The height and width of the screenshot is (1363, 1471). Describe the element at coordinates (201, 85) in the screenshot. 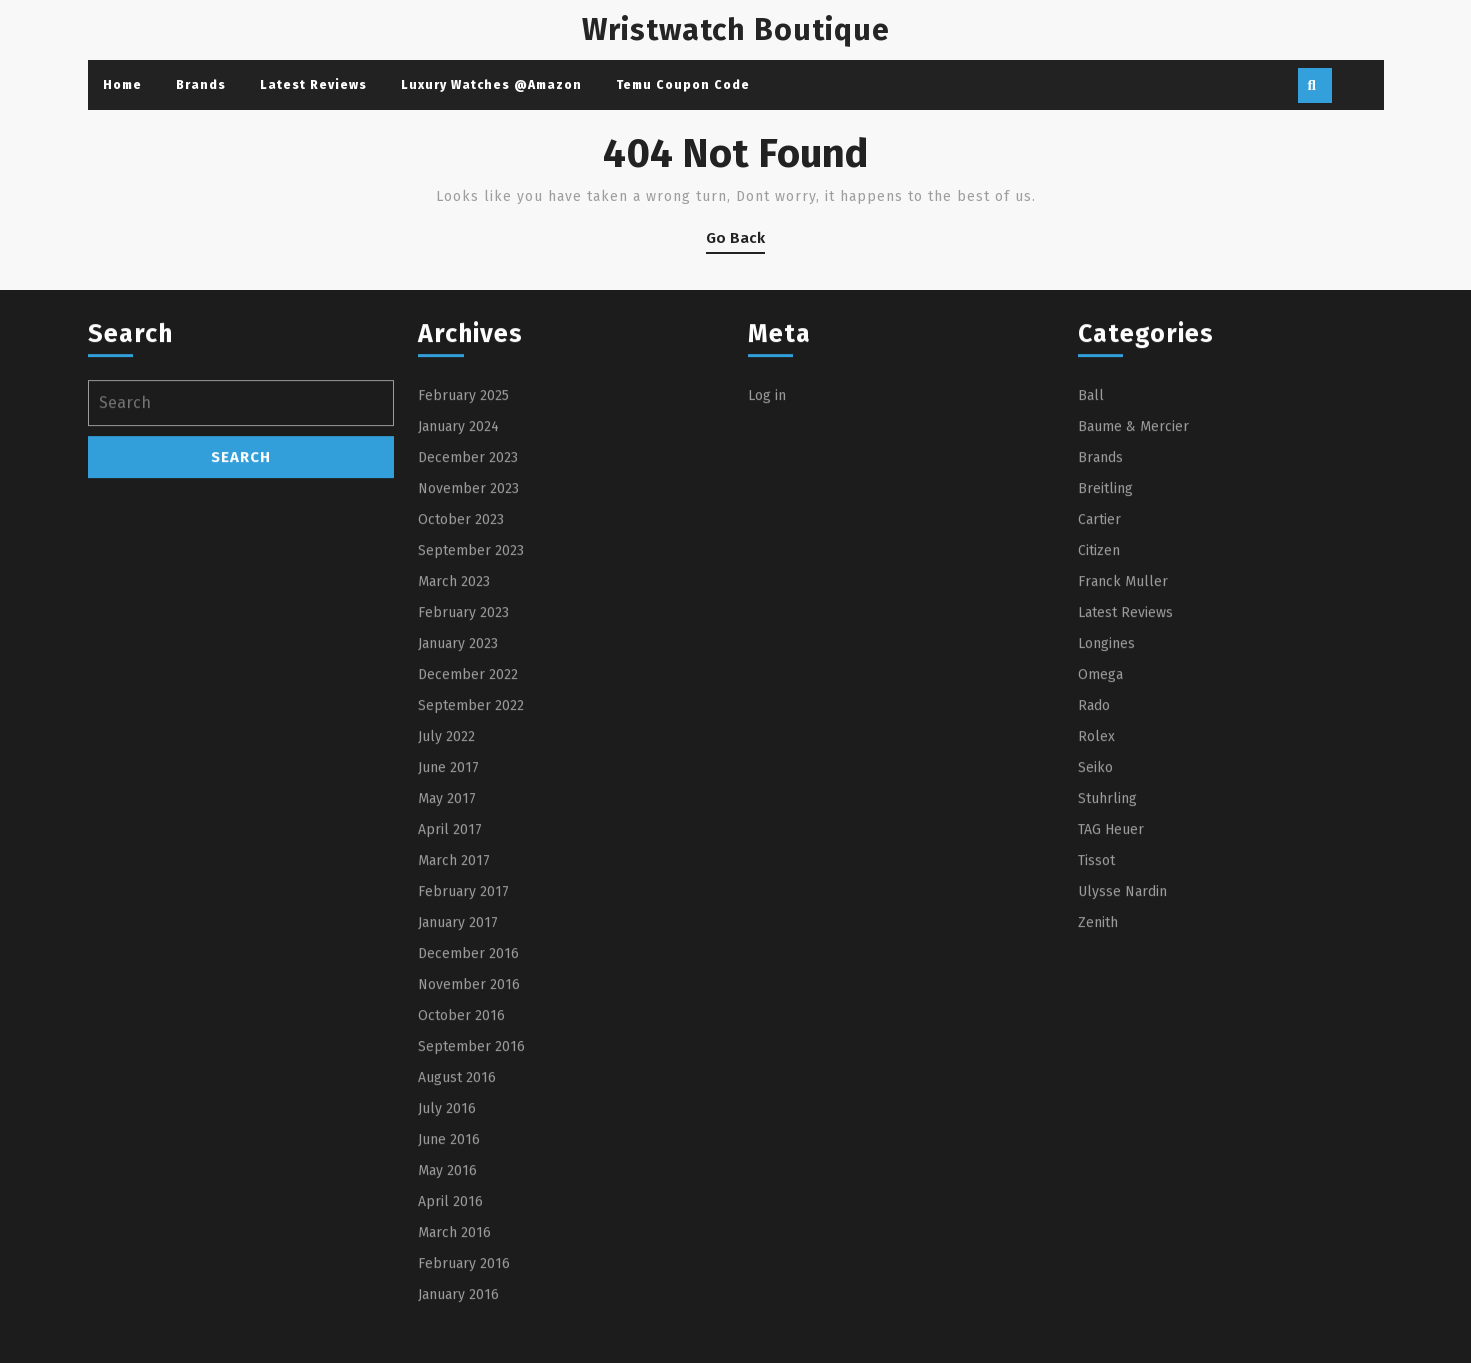

I see `Brands` at that location.